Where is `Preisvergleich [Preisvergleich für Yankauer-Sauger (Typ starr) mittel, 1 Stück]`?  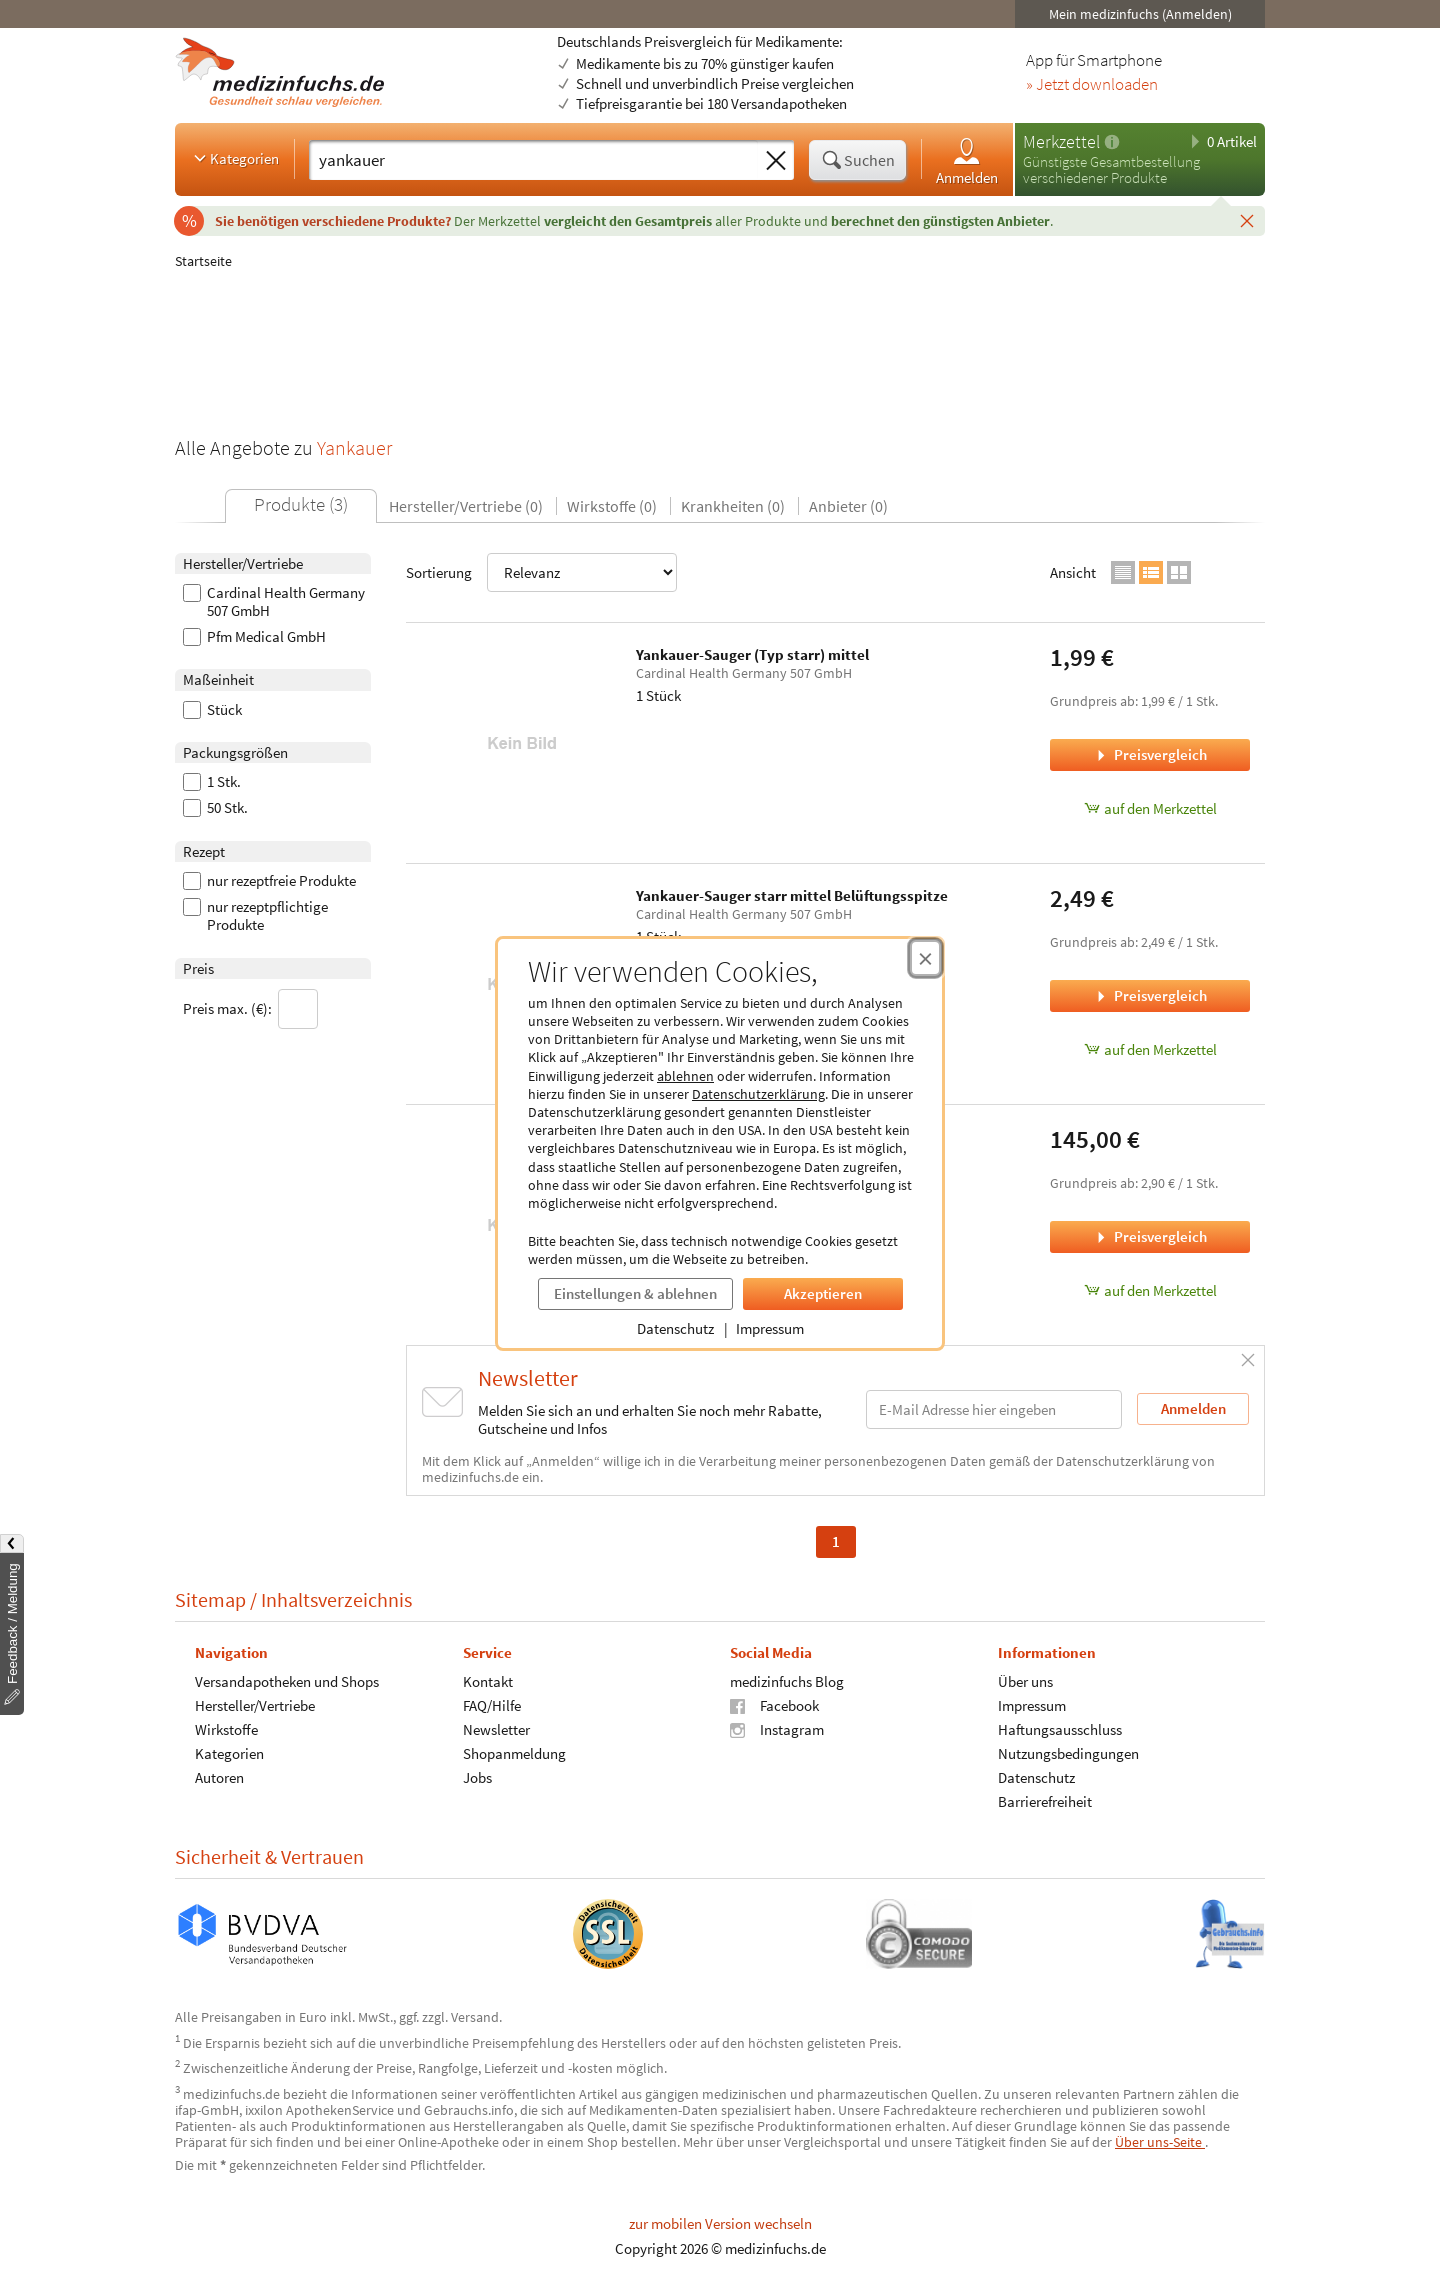 Preisvergleich [Preisvergleich für Yankauer-Sauger (Typ starr) mittel, 1 Stück] is located at coordinates (1150, 754).